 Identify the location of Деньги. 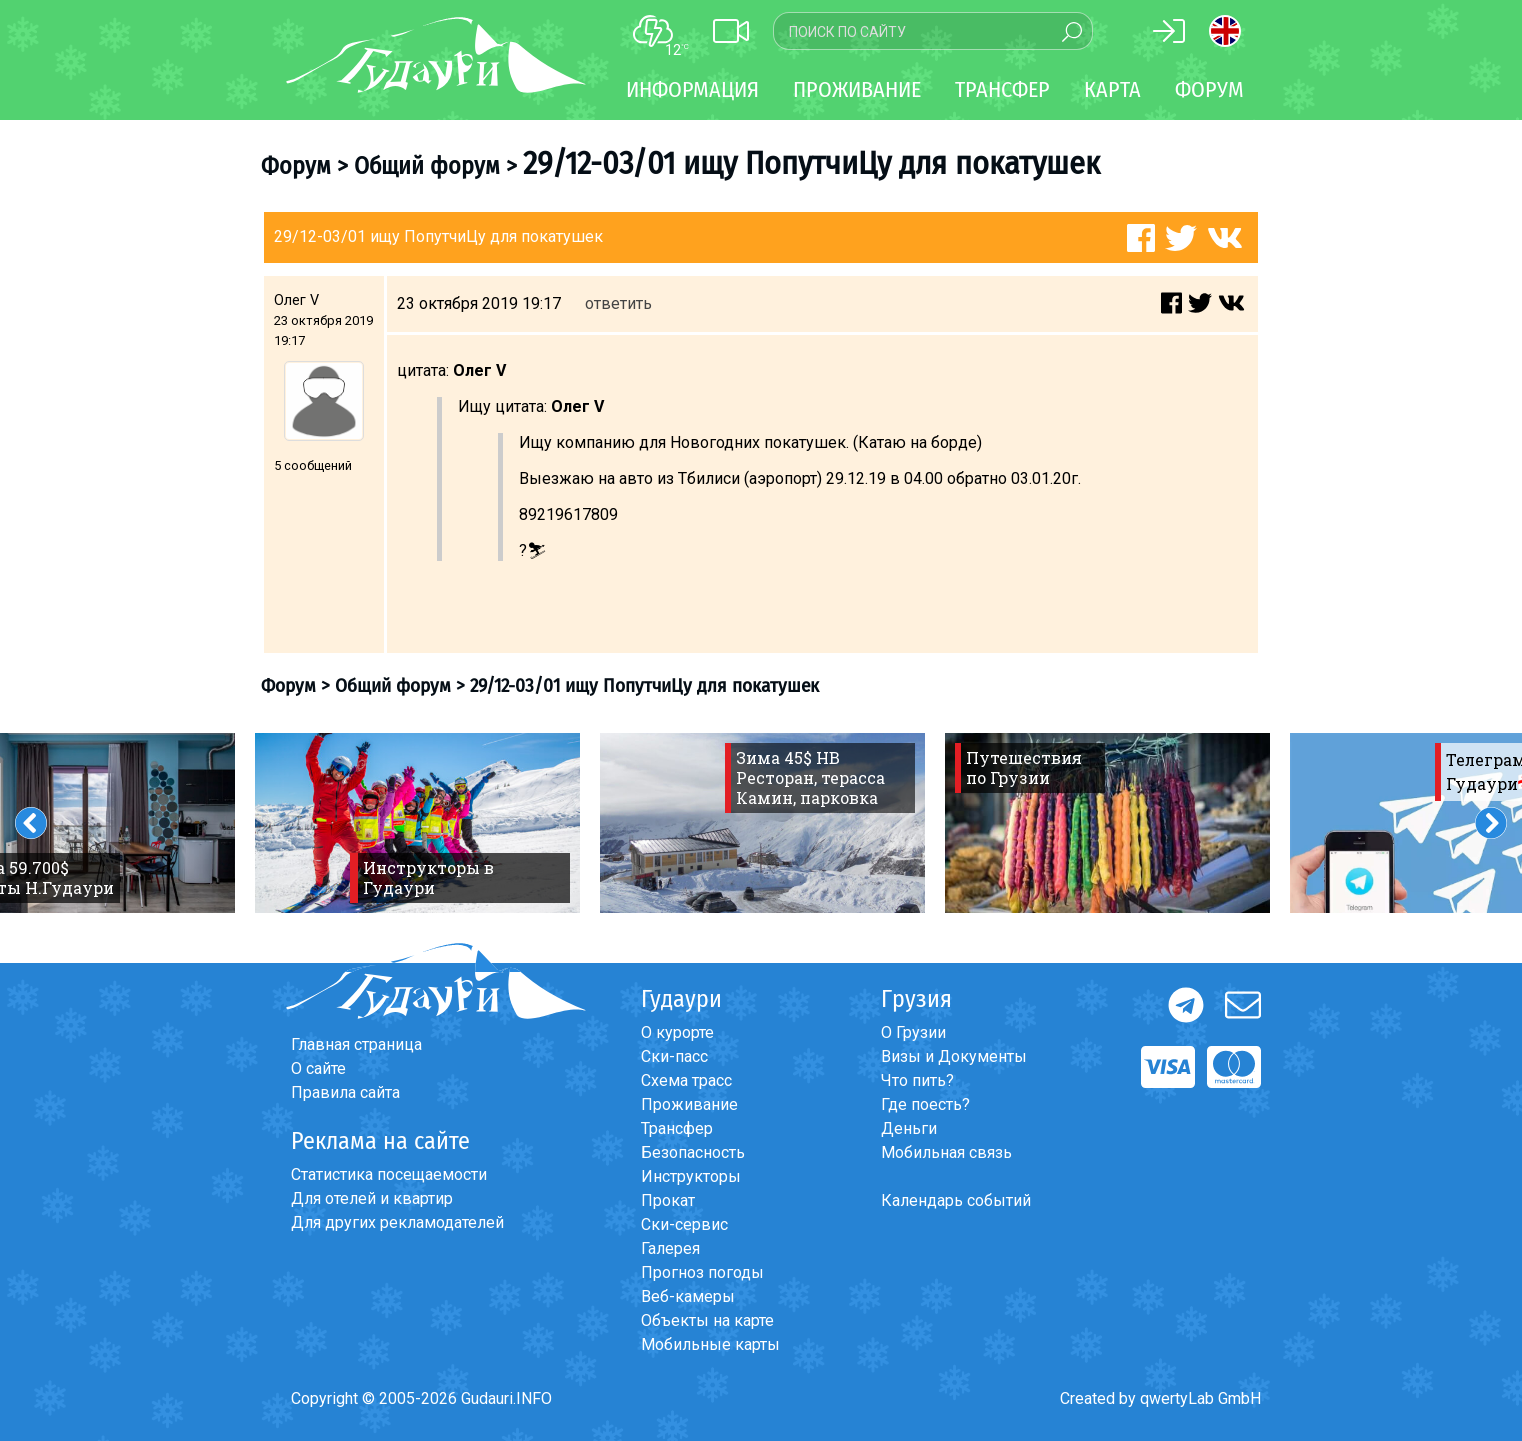
(909, 1128).